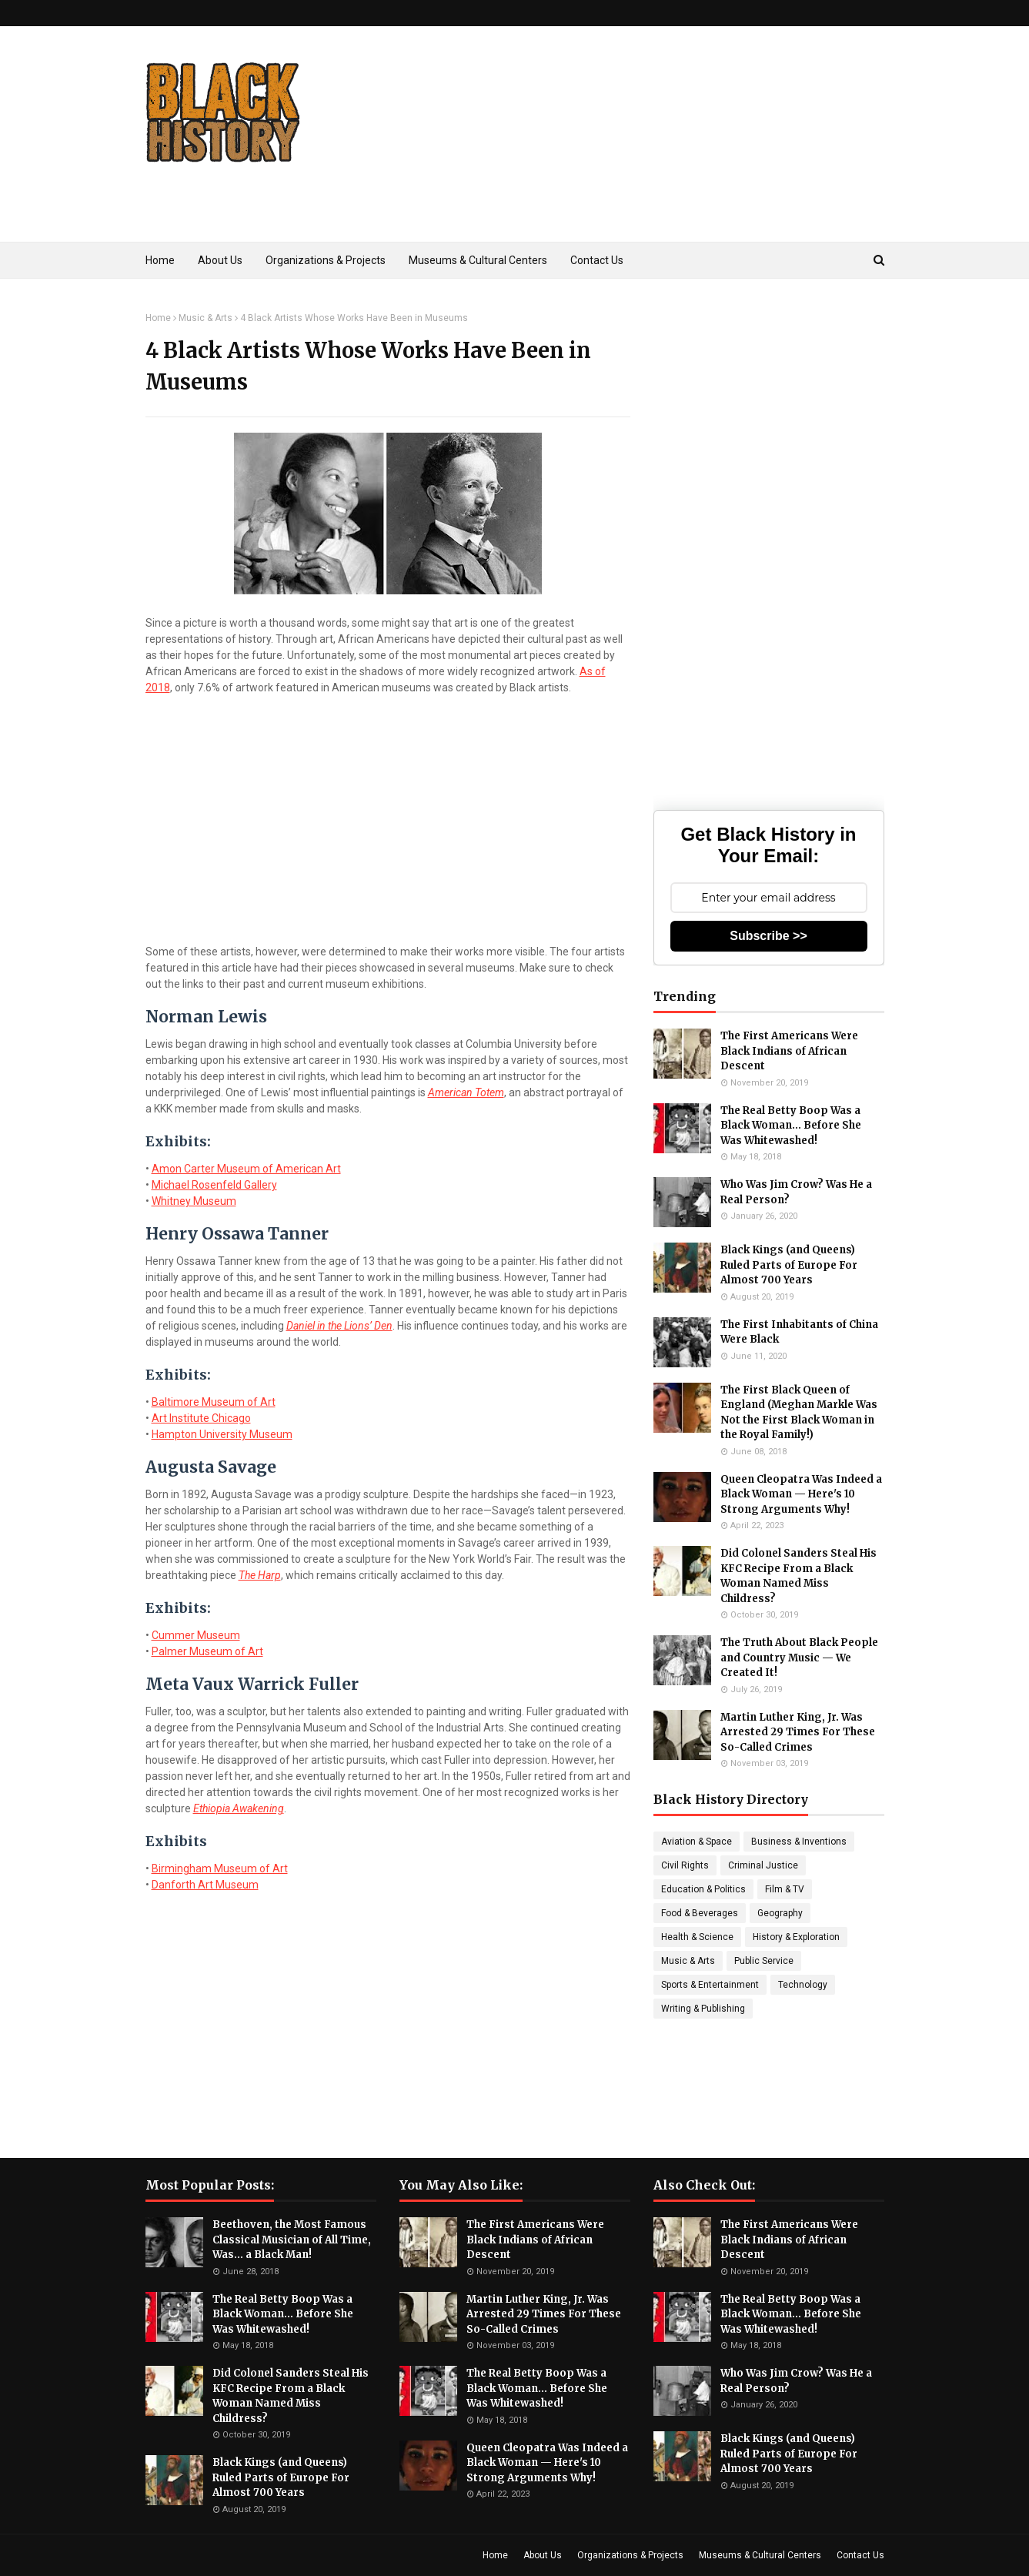  Describe the element at coordinates (790, 1125) in the screenshot. I see `The Real Betty Boop Was a Black Woman... Before She Was Whitewashed!` at that location.